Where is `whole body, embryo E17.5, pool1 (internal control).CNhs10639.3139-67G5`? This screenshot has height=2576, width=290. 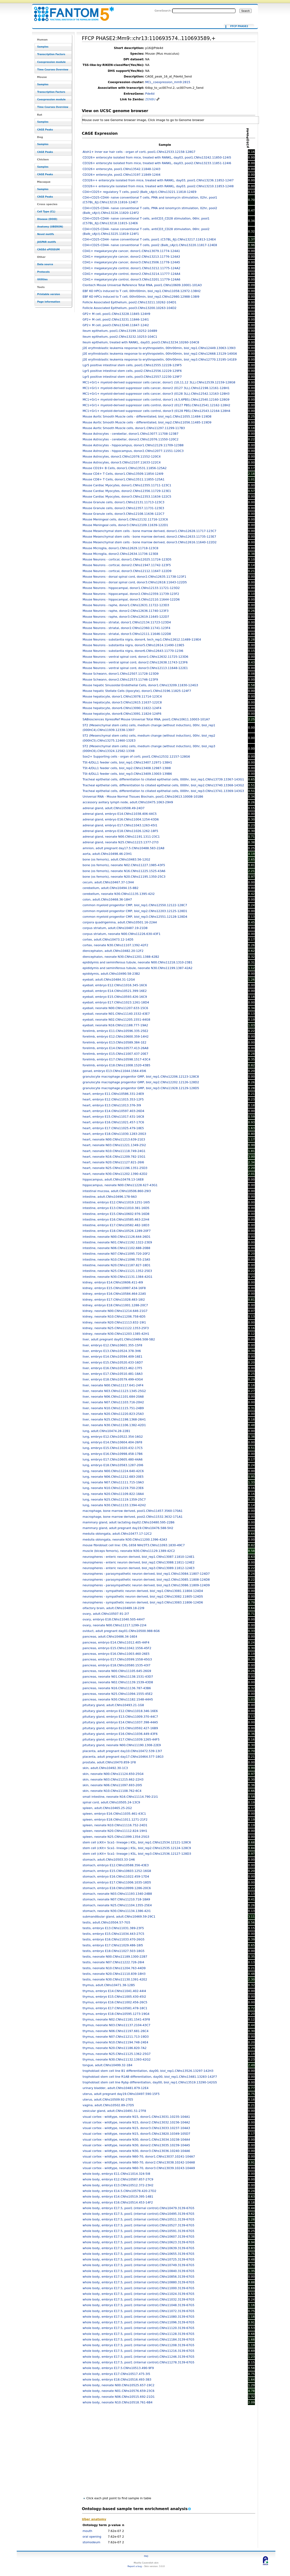 whole body, embryo E17.5, pool1 (internal control).CNhs10639.3139-67G5 is located at coordinates (138, 2248).